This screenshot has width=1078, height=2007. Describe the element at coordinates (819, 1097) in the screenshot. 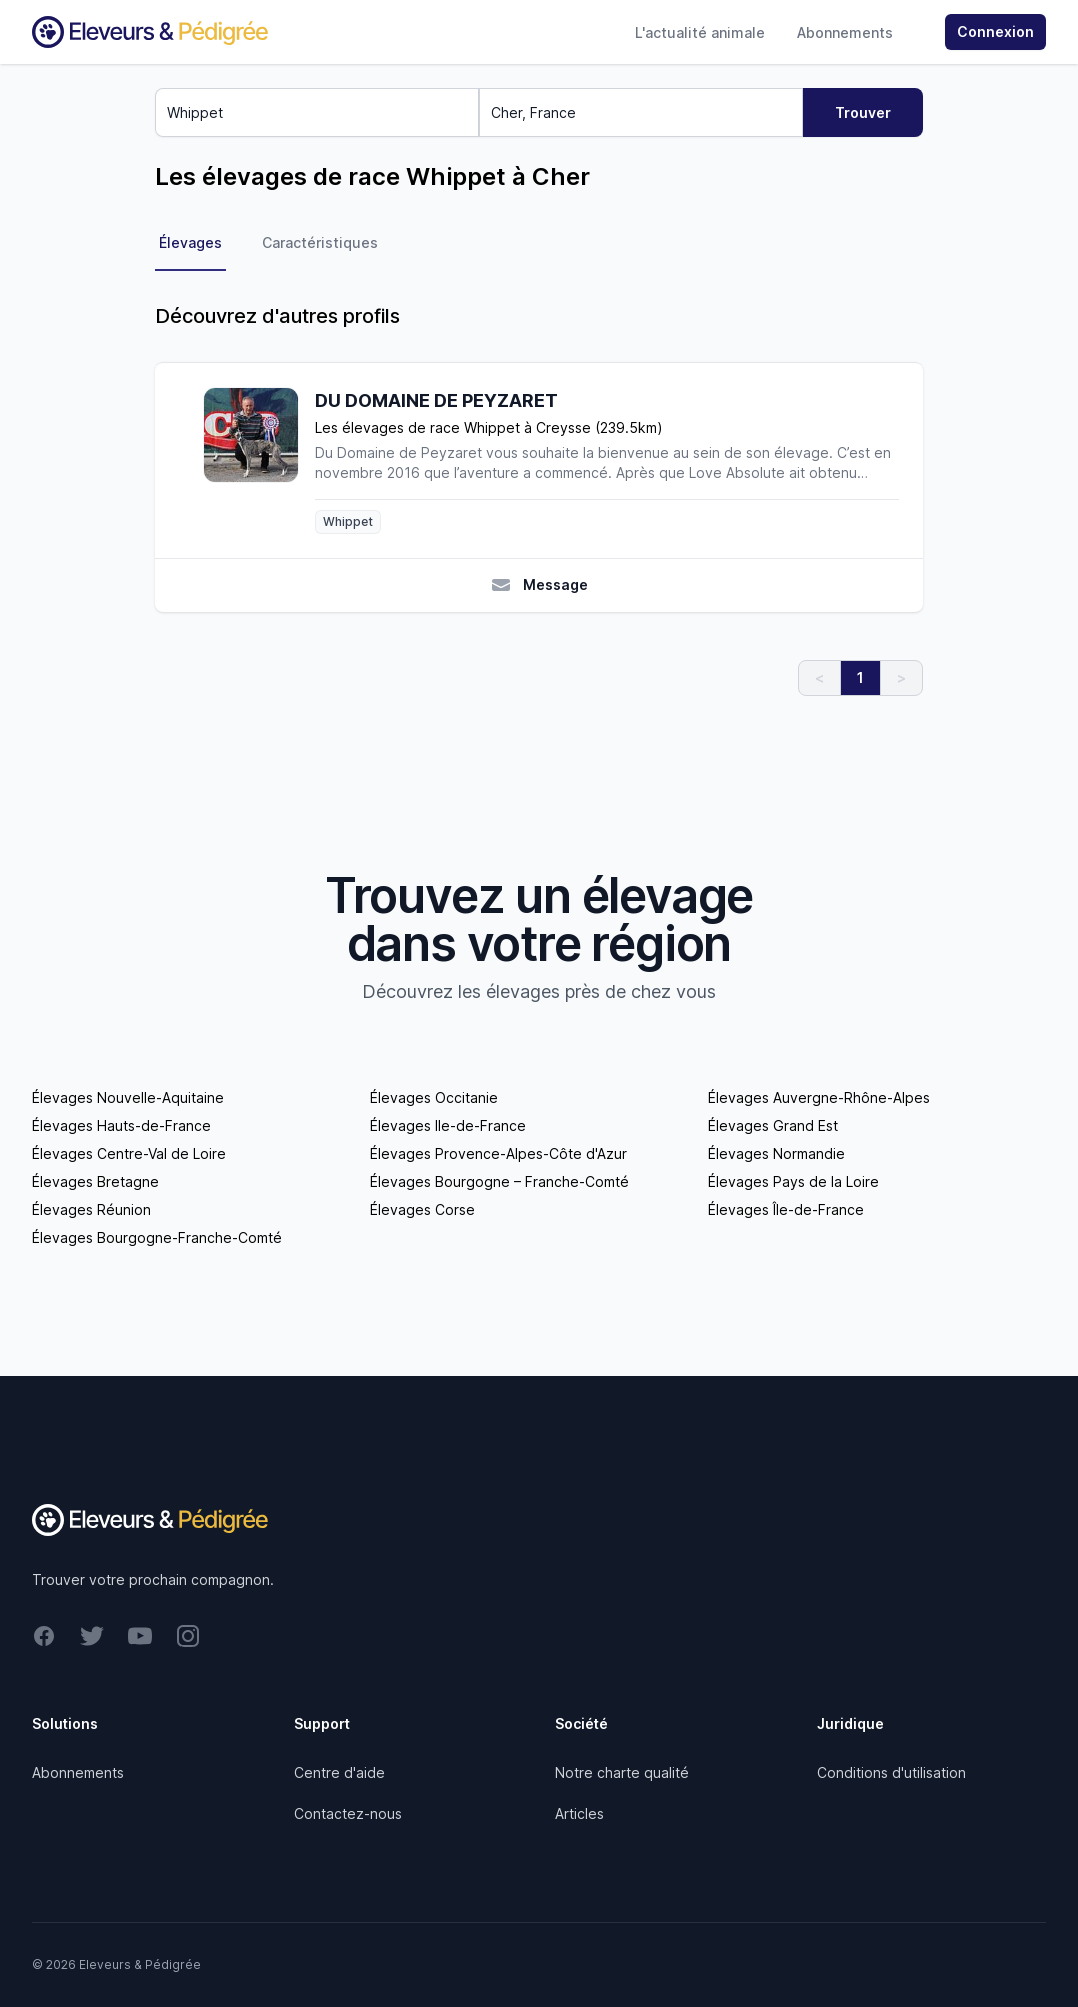

I see `Élevages Auvergne-Rhône-Alpes` at that location.